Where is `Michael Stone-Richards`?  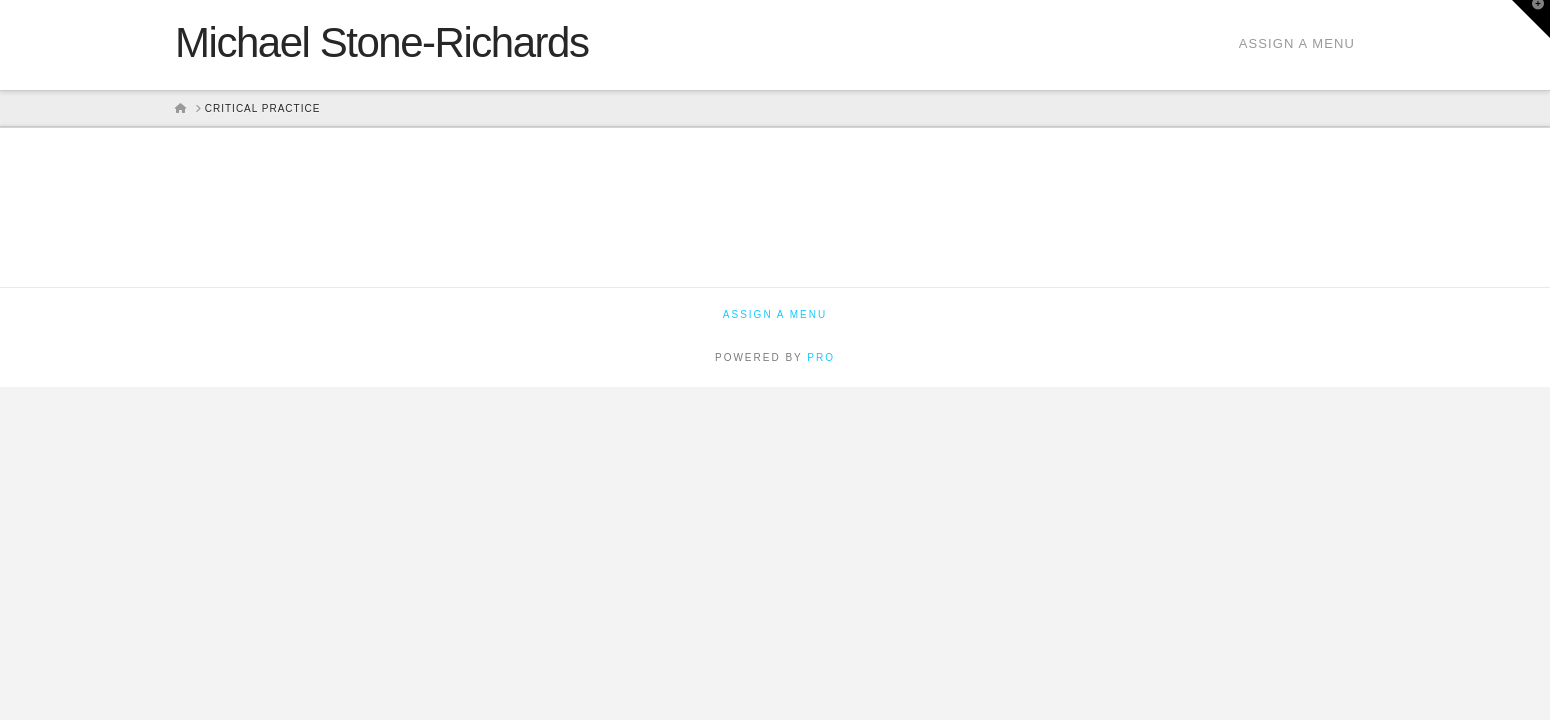
Michael Stone-Richards is located at coordinates (382, 43).